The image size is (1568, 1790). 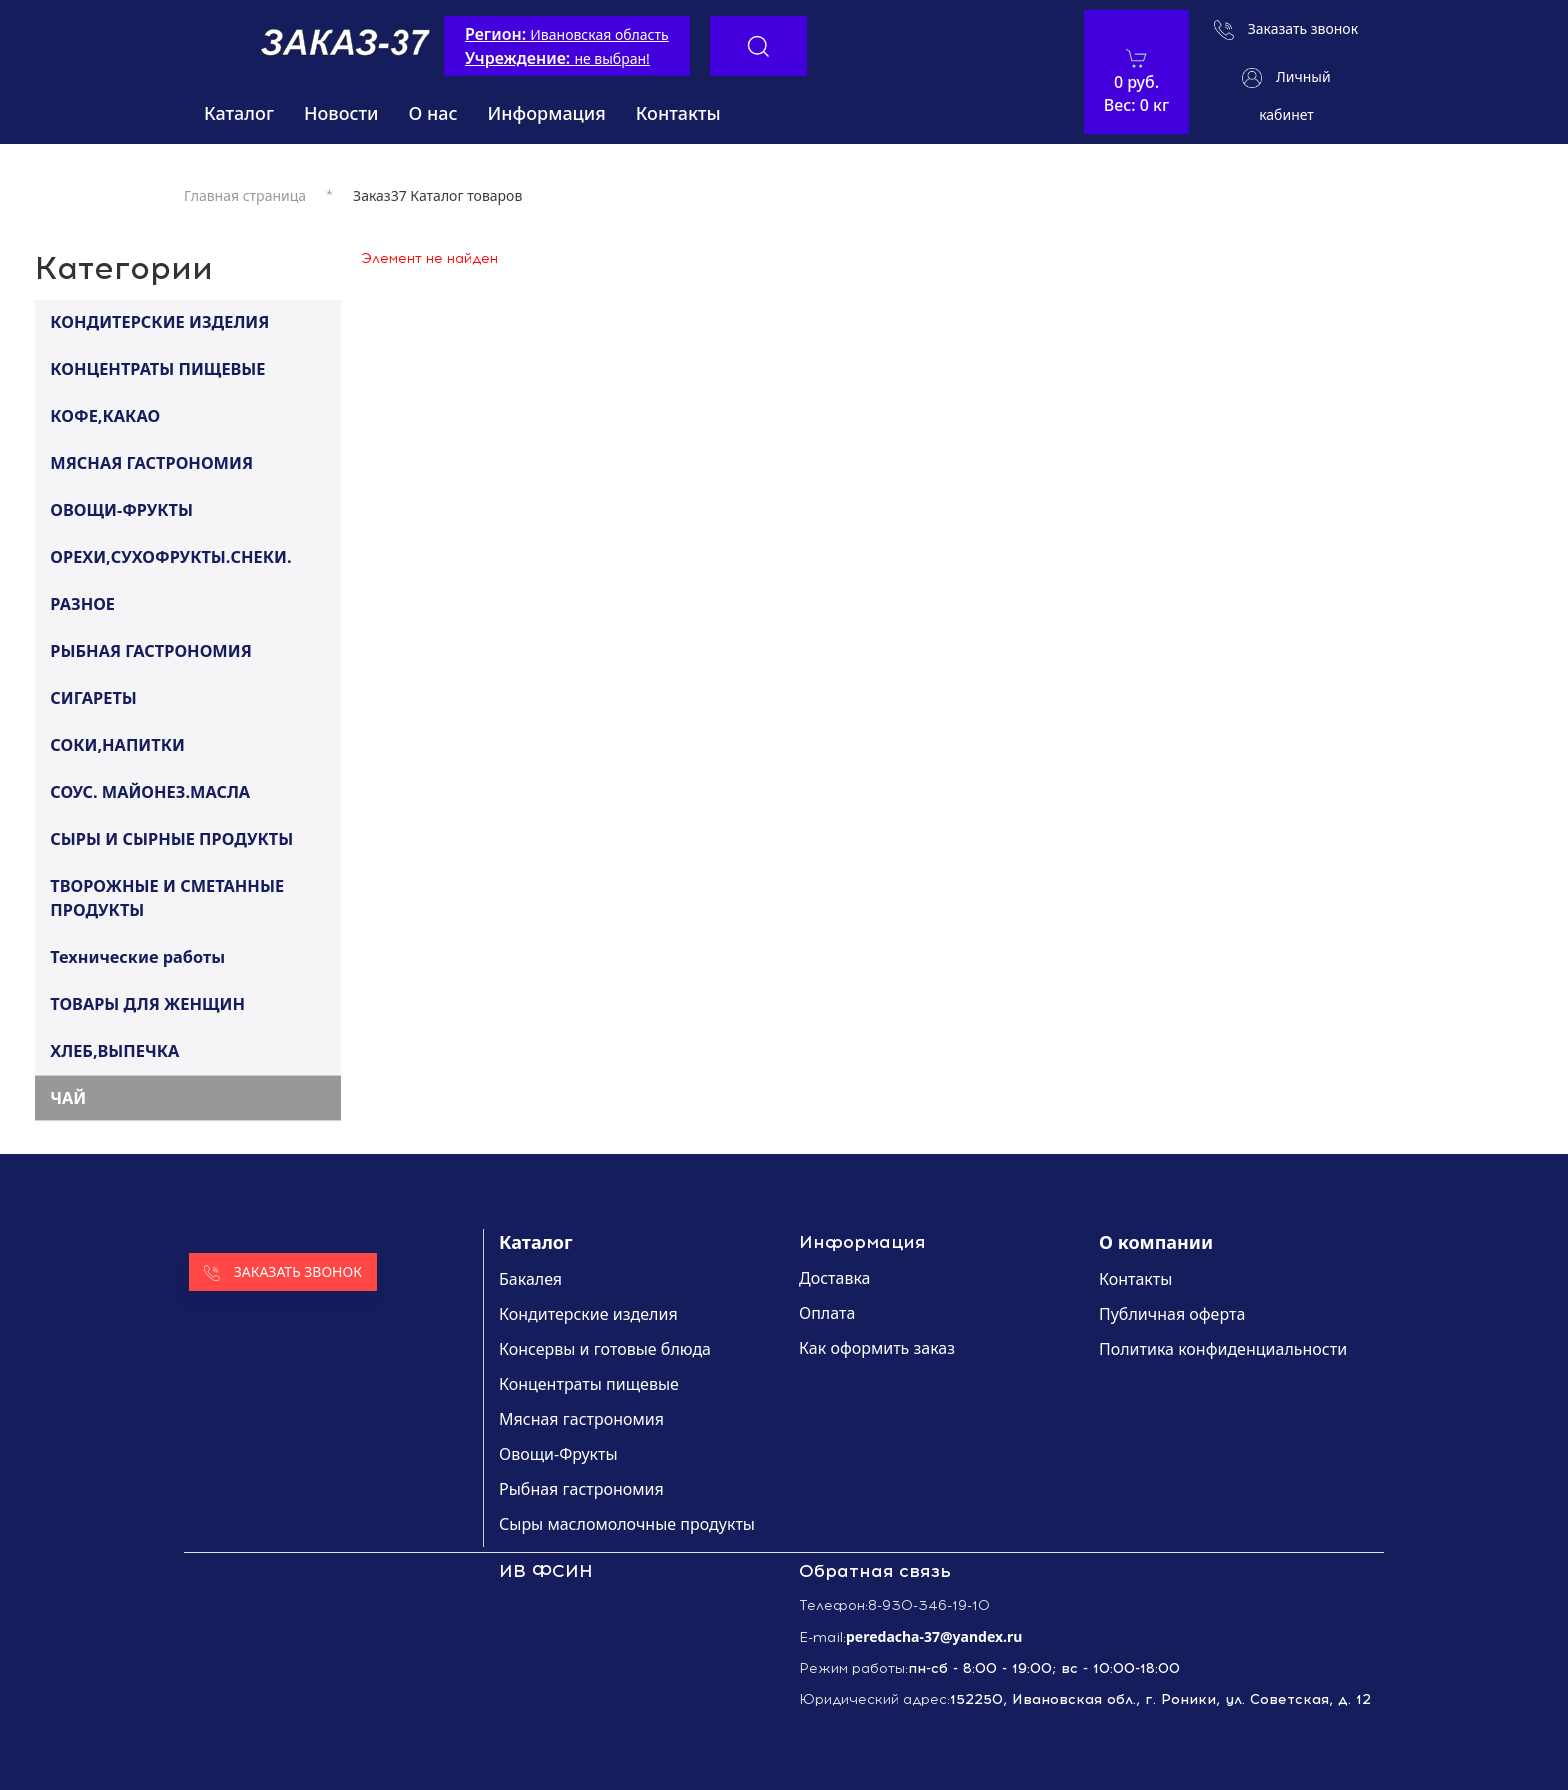 What do you see at coordinates (433, 113) in the screenshot?
I see `О нас` at bounding box center [433, 113].